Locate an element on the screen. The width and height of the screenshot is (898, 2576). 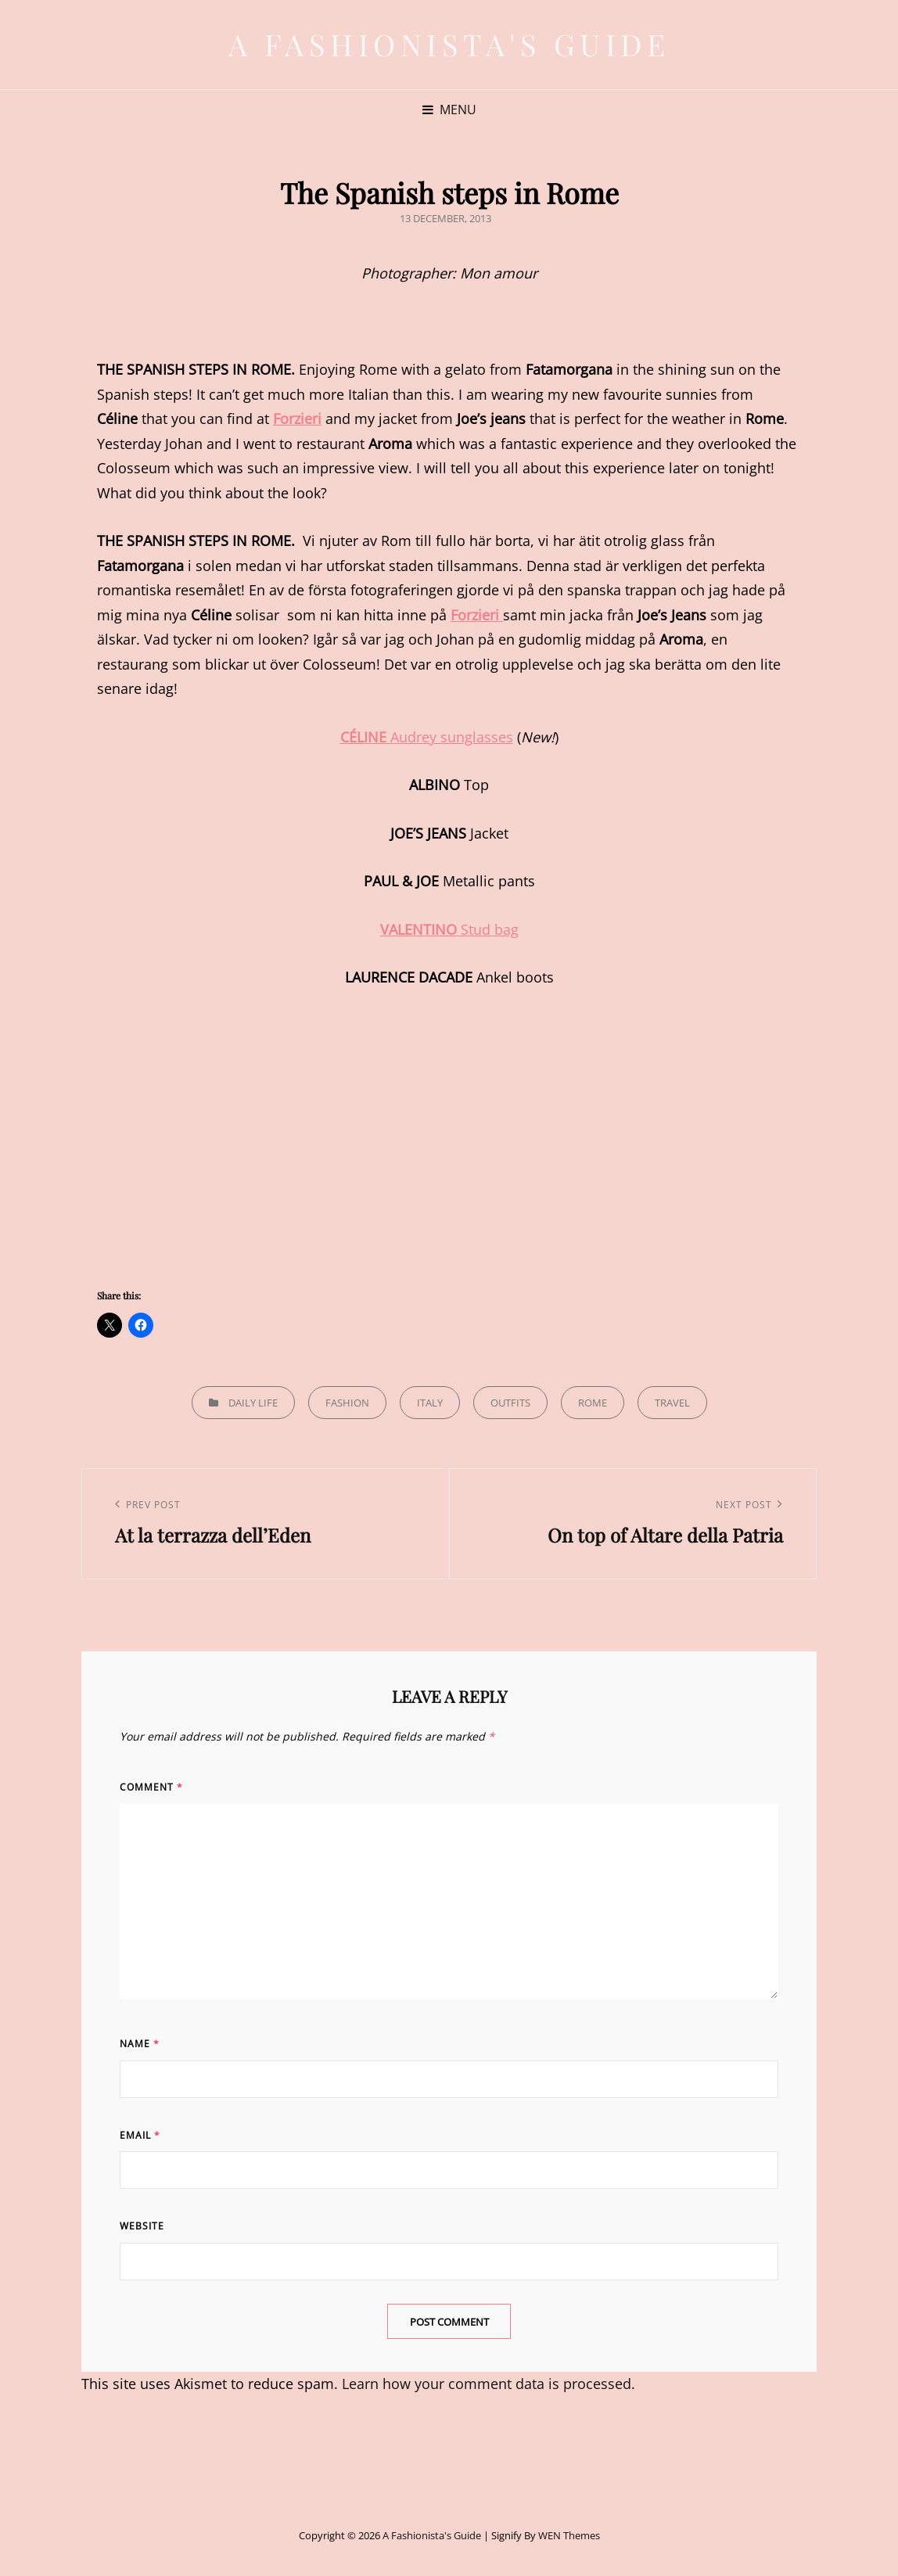
Travel is located at coordinates (672, 1403).